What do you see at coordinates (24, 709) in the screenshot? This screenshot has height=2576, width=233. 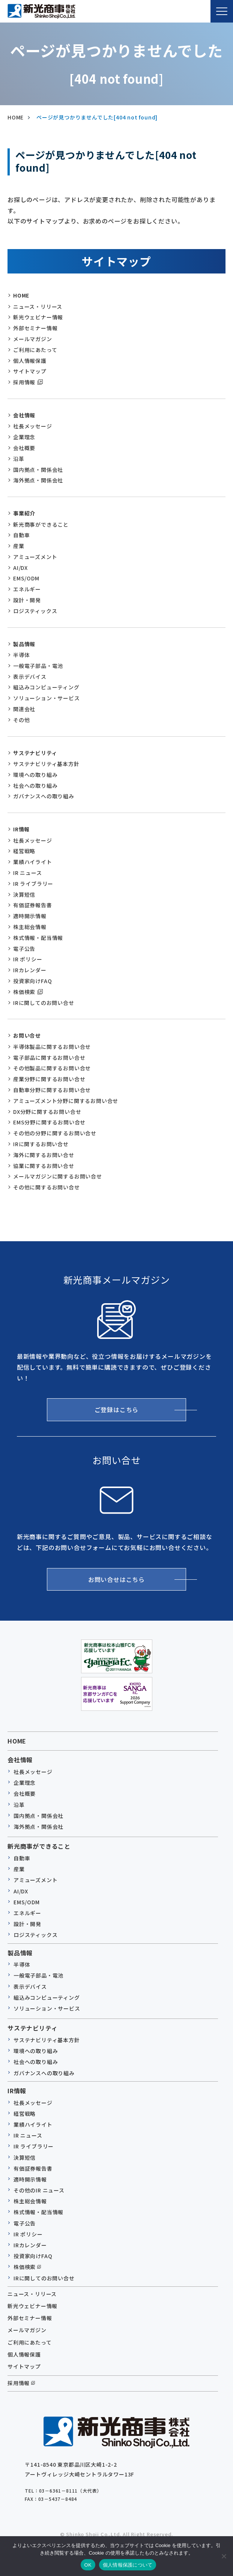 I see `関連会社` at bounding box center [24, 709].